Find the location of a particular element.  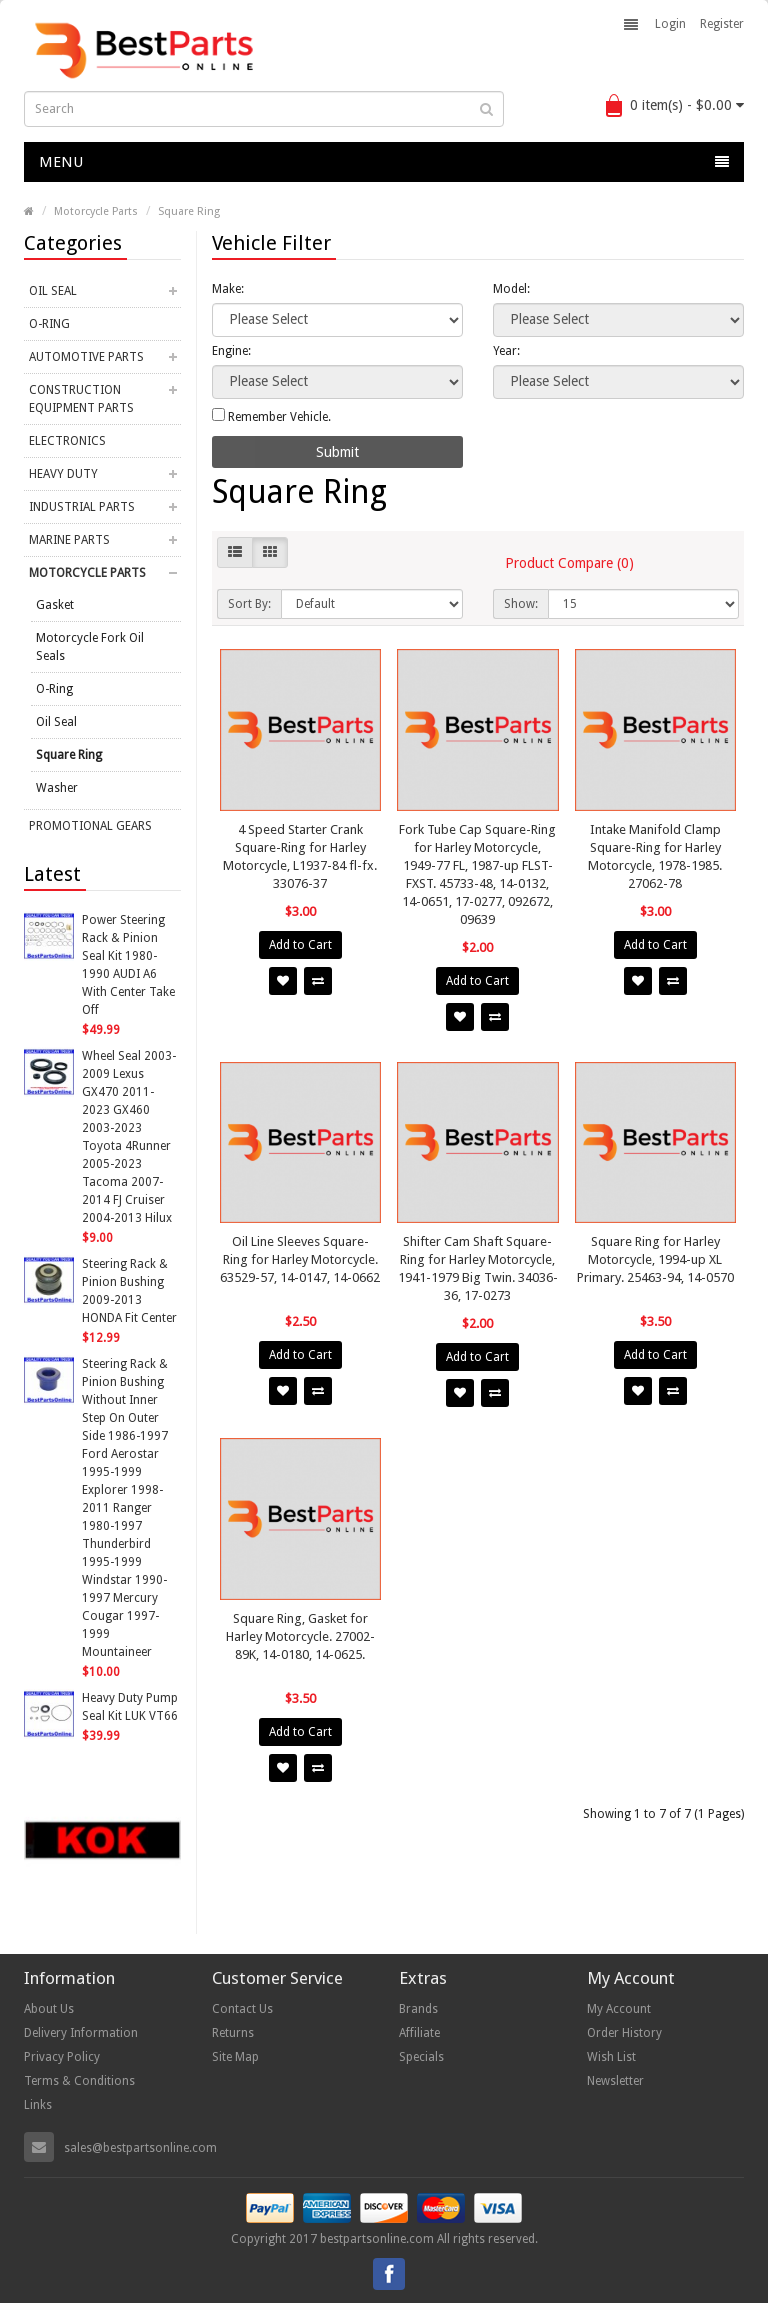

Intake Manifold Clamp Square-Ring for Harley Motorcycle, 1978-1985. 27062-78 is located at coordinates (655, 856).